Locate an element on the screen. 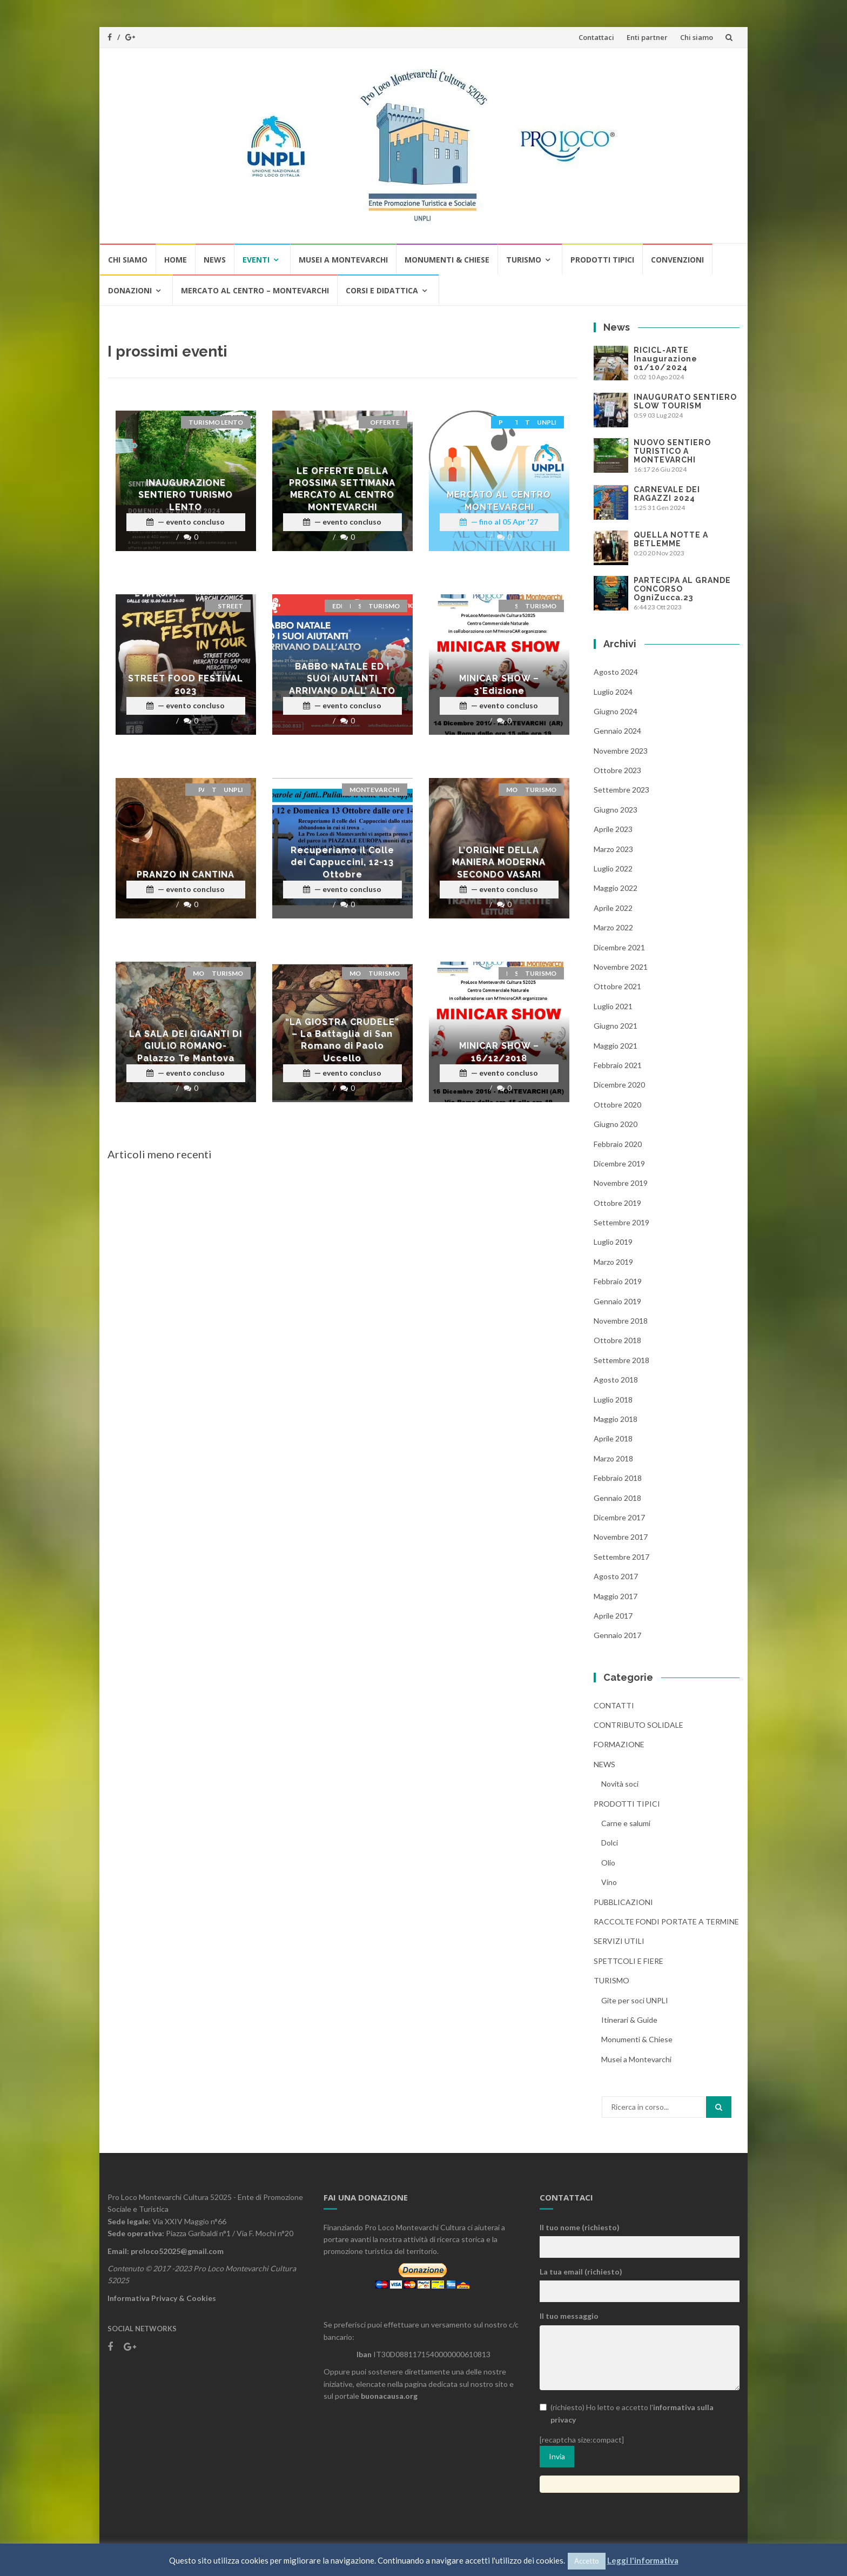 This screenshot has height=2576, width=847. Agosto 2018 is located at coordinates (616, 1379).